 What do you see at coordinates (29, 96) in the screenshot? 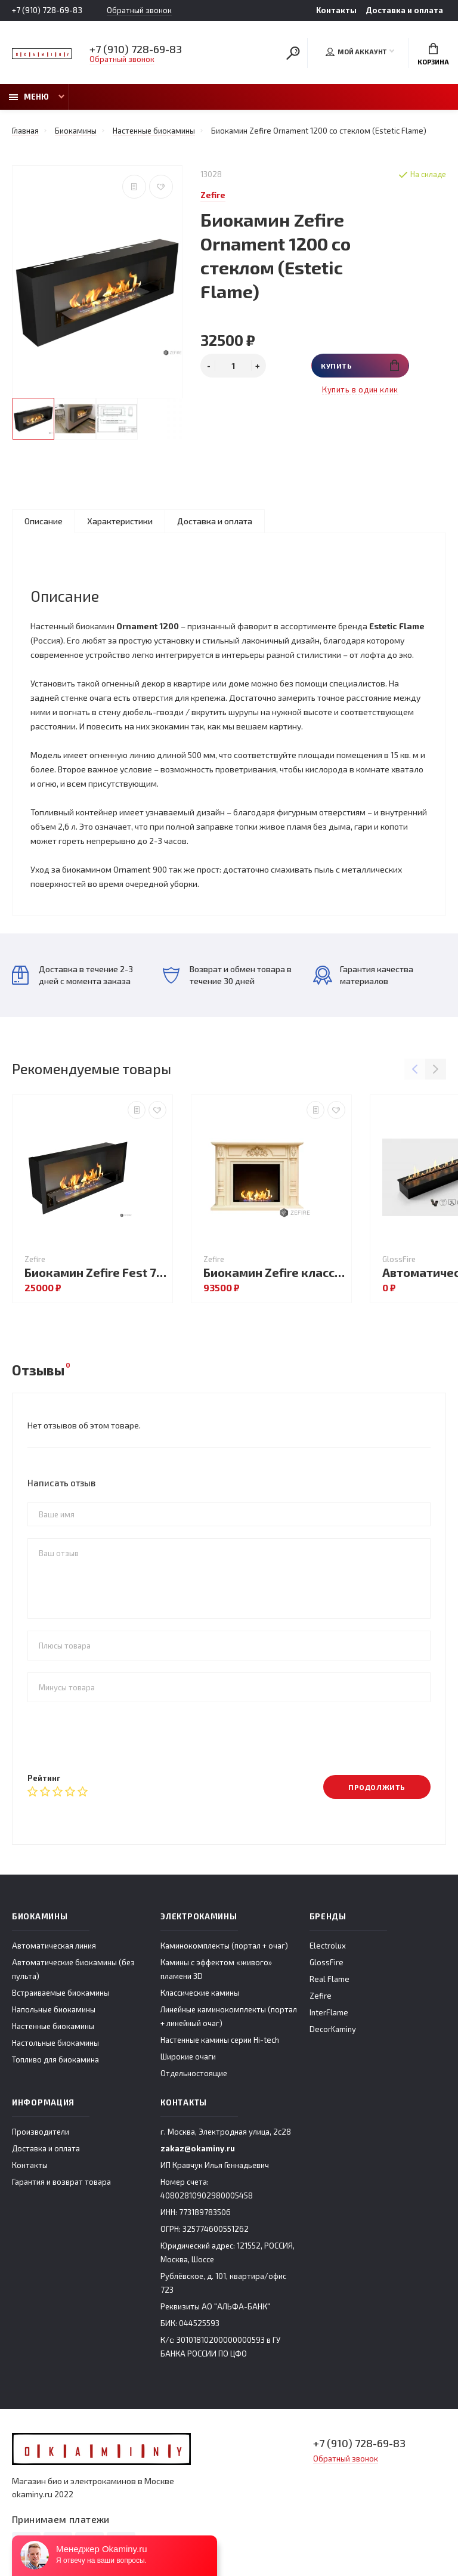
I see `Меню` at bounding box center [29, 96].